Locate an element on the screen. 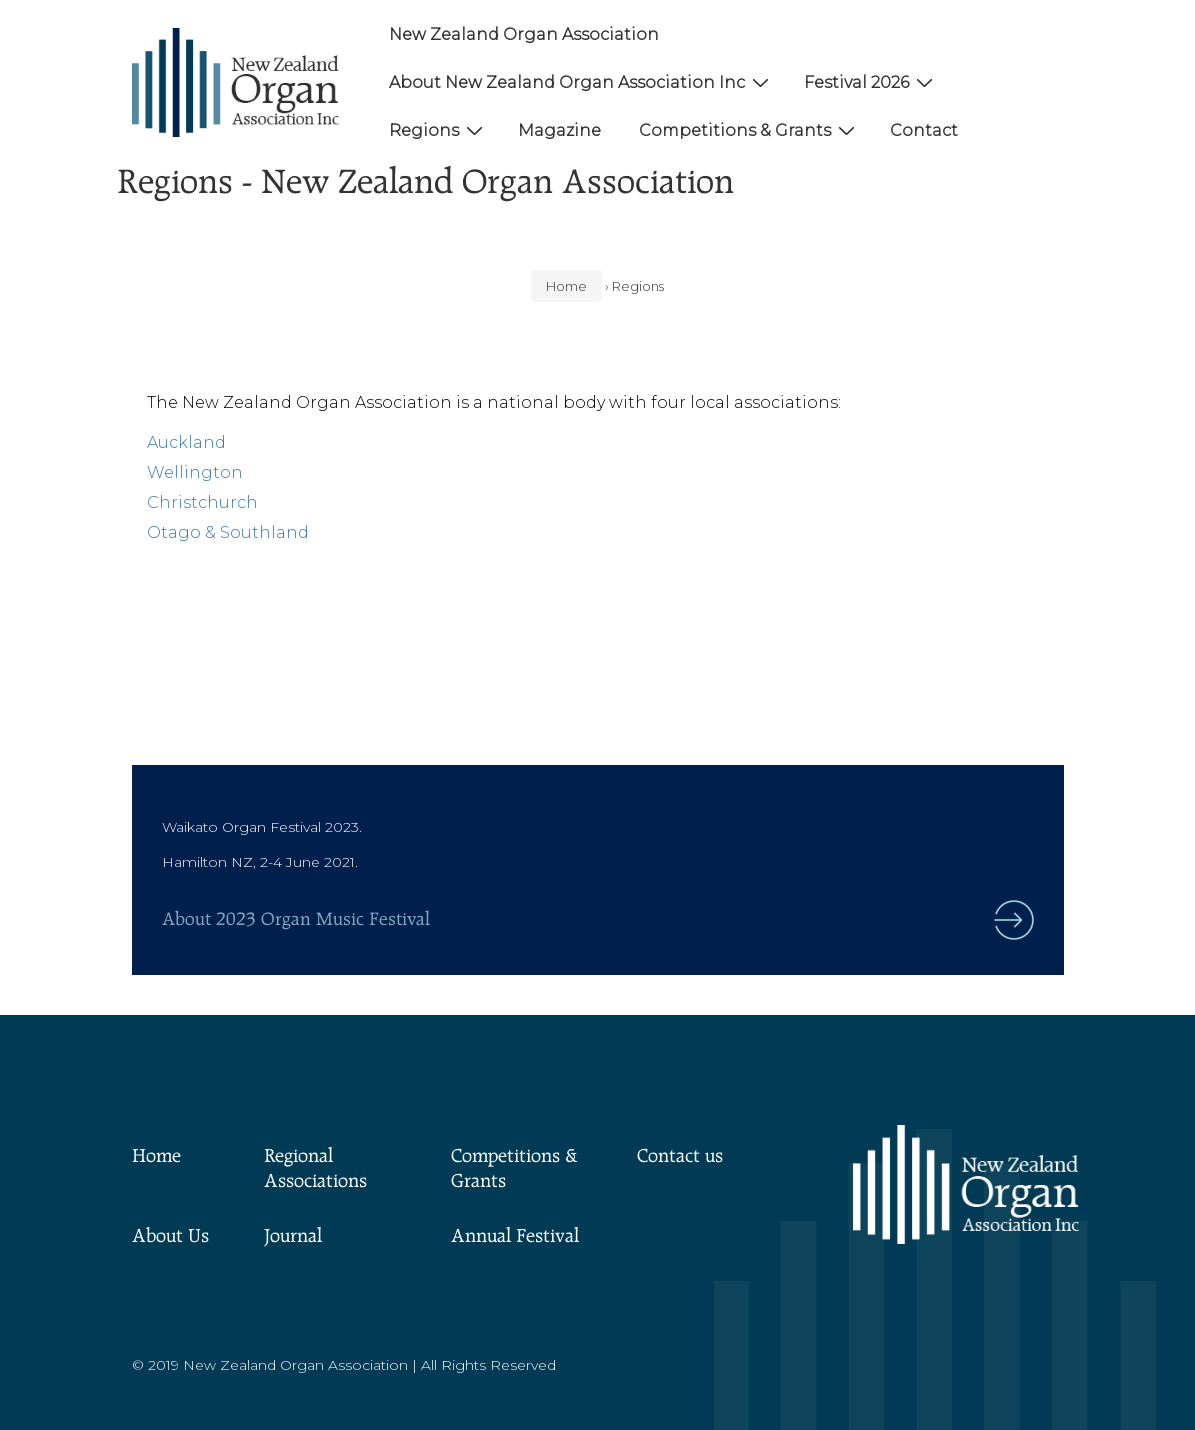 This screenshot has width=1195, height=1430. Home is located at coordinates (156, 1157).